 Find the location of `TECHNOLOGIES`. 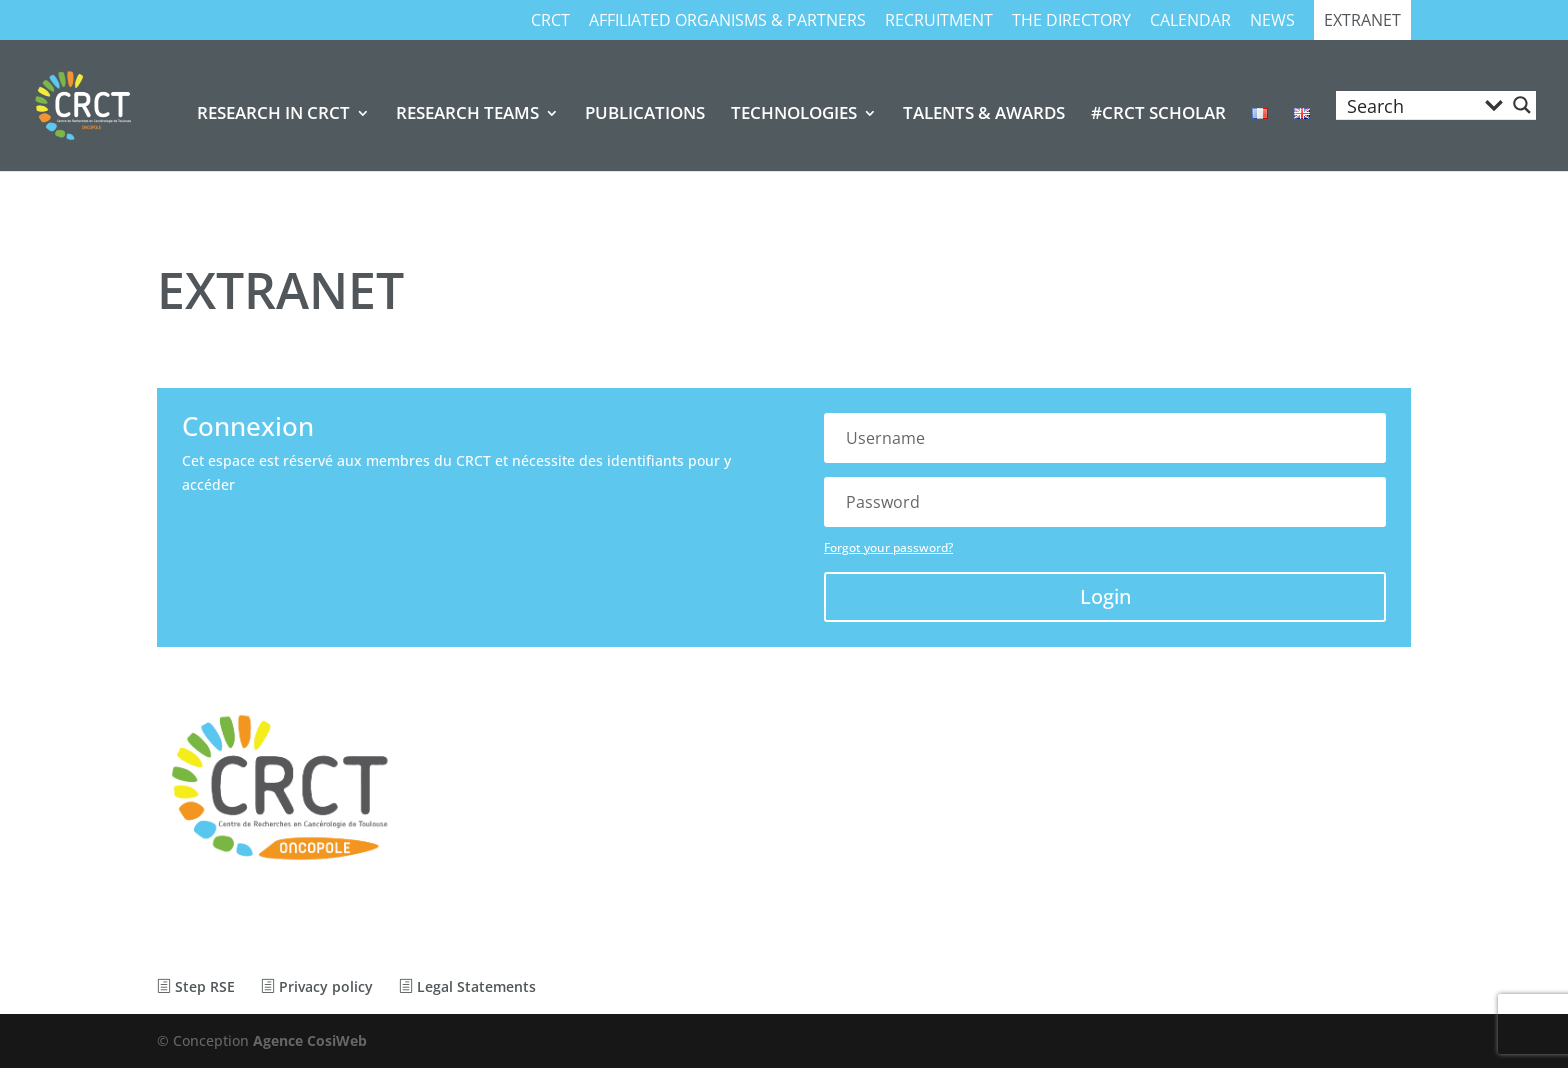

TECHNOLOGIES is located at coordinates (794, 115).